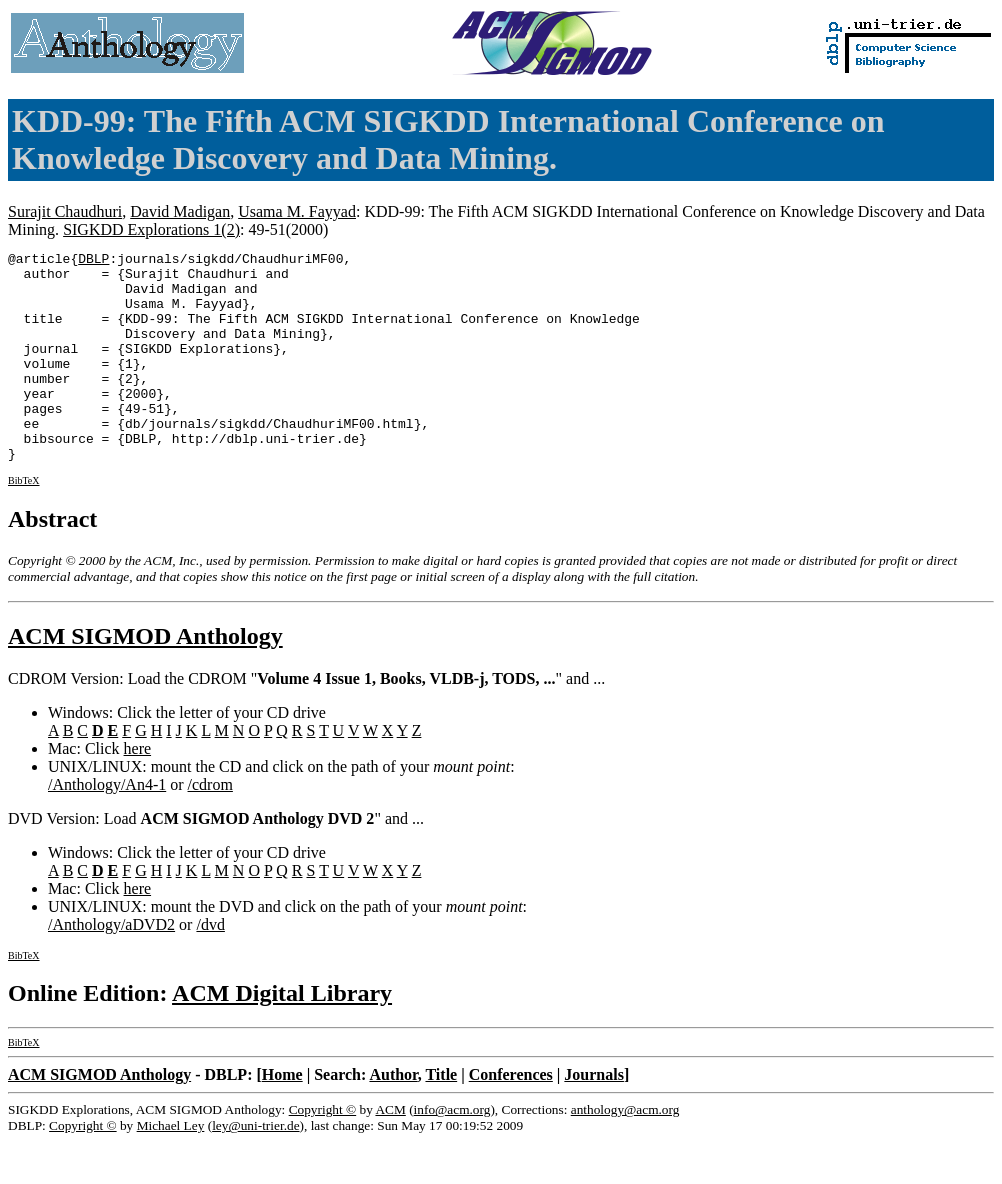  Describe the element at coordinates (210, 826) in the screenshot. I see `/cdrom` at that location.